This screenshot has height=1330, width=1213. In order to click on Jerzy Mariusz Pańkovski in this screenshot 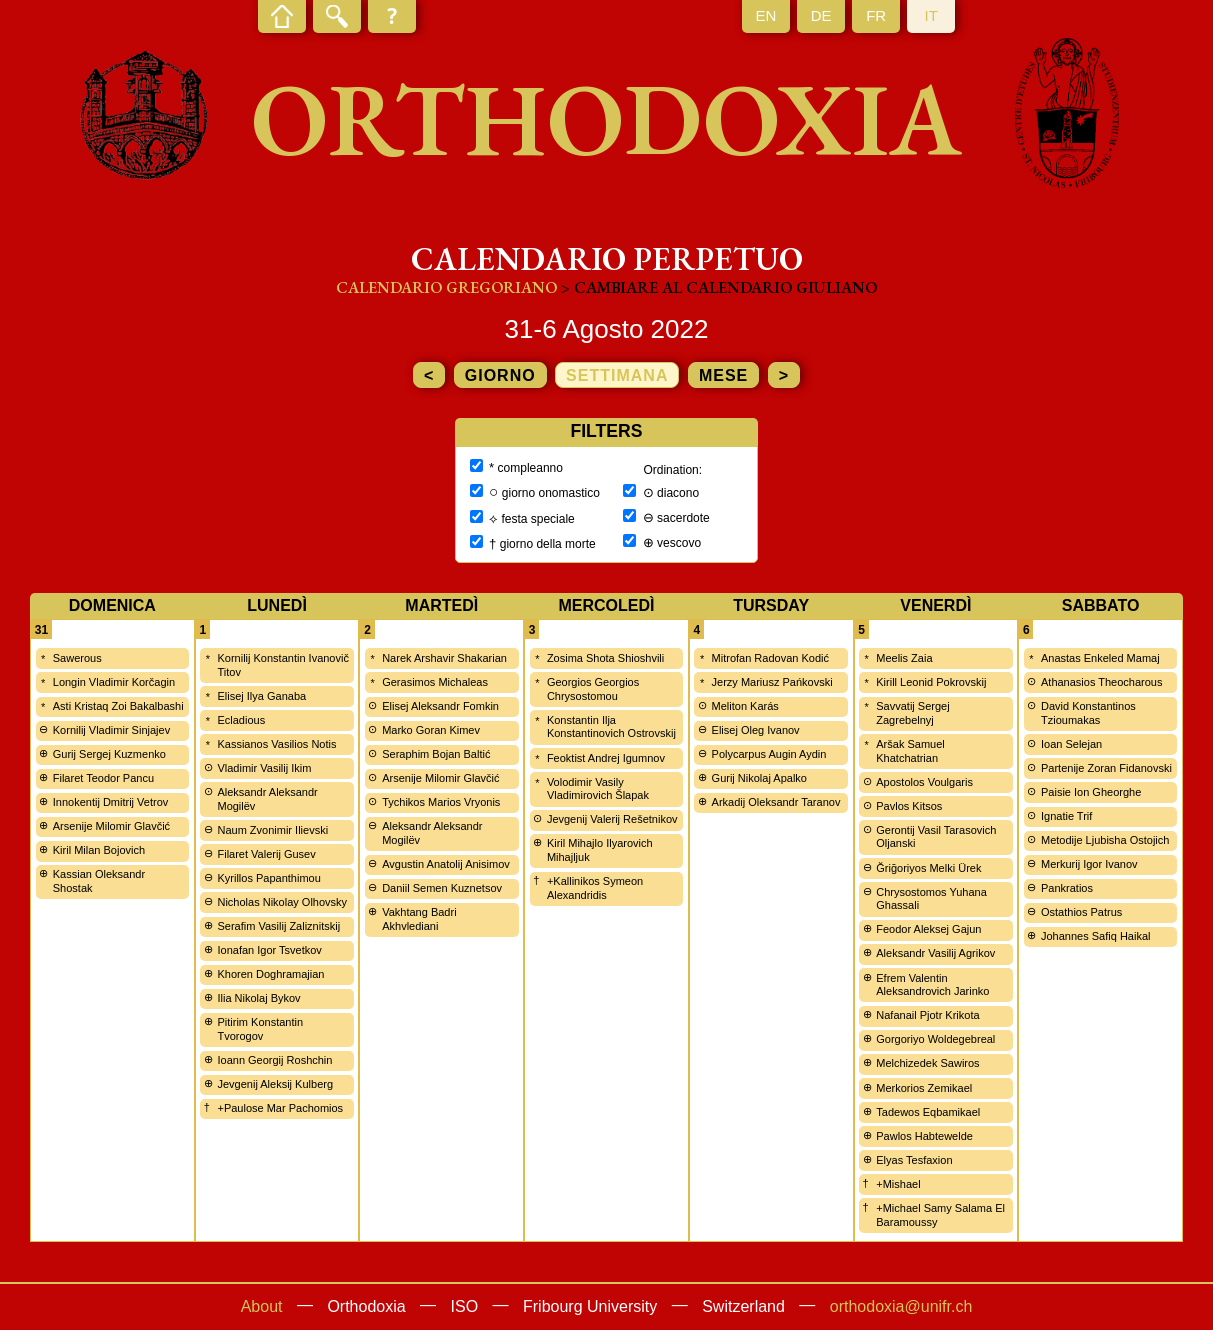, I will do `click(772, 682)`.